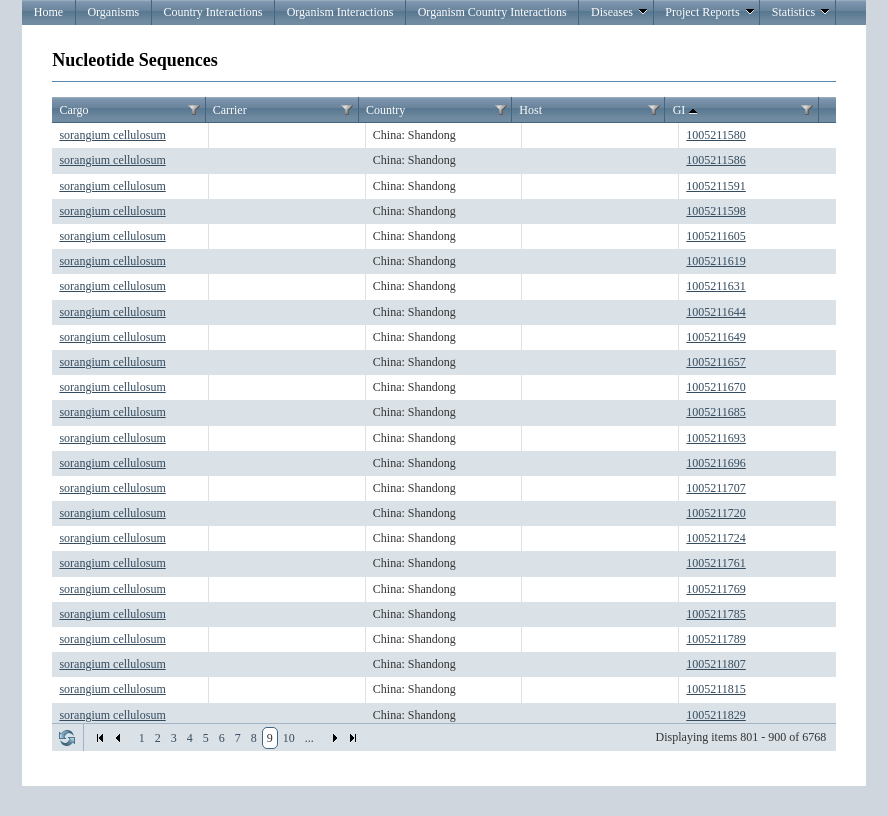 Image resolution: width=888 pixels, height=816 pixels. I want to click on 1005211598, so click(716, 211).